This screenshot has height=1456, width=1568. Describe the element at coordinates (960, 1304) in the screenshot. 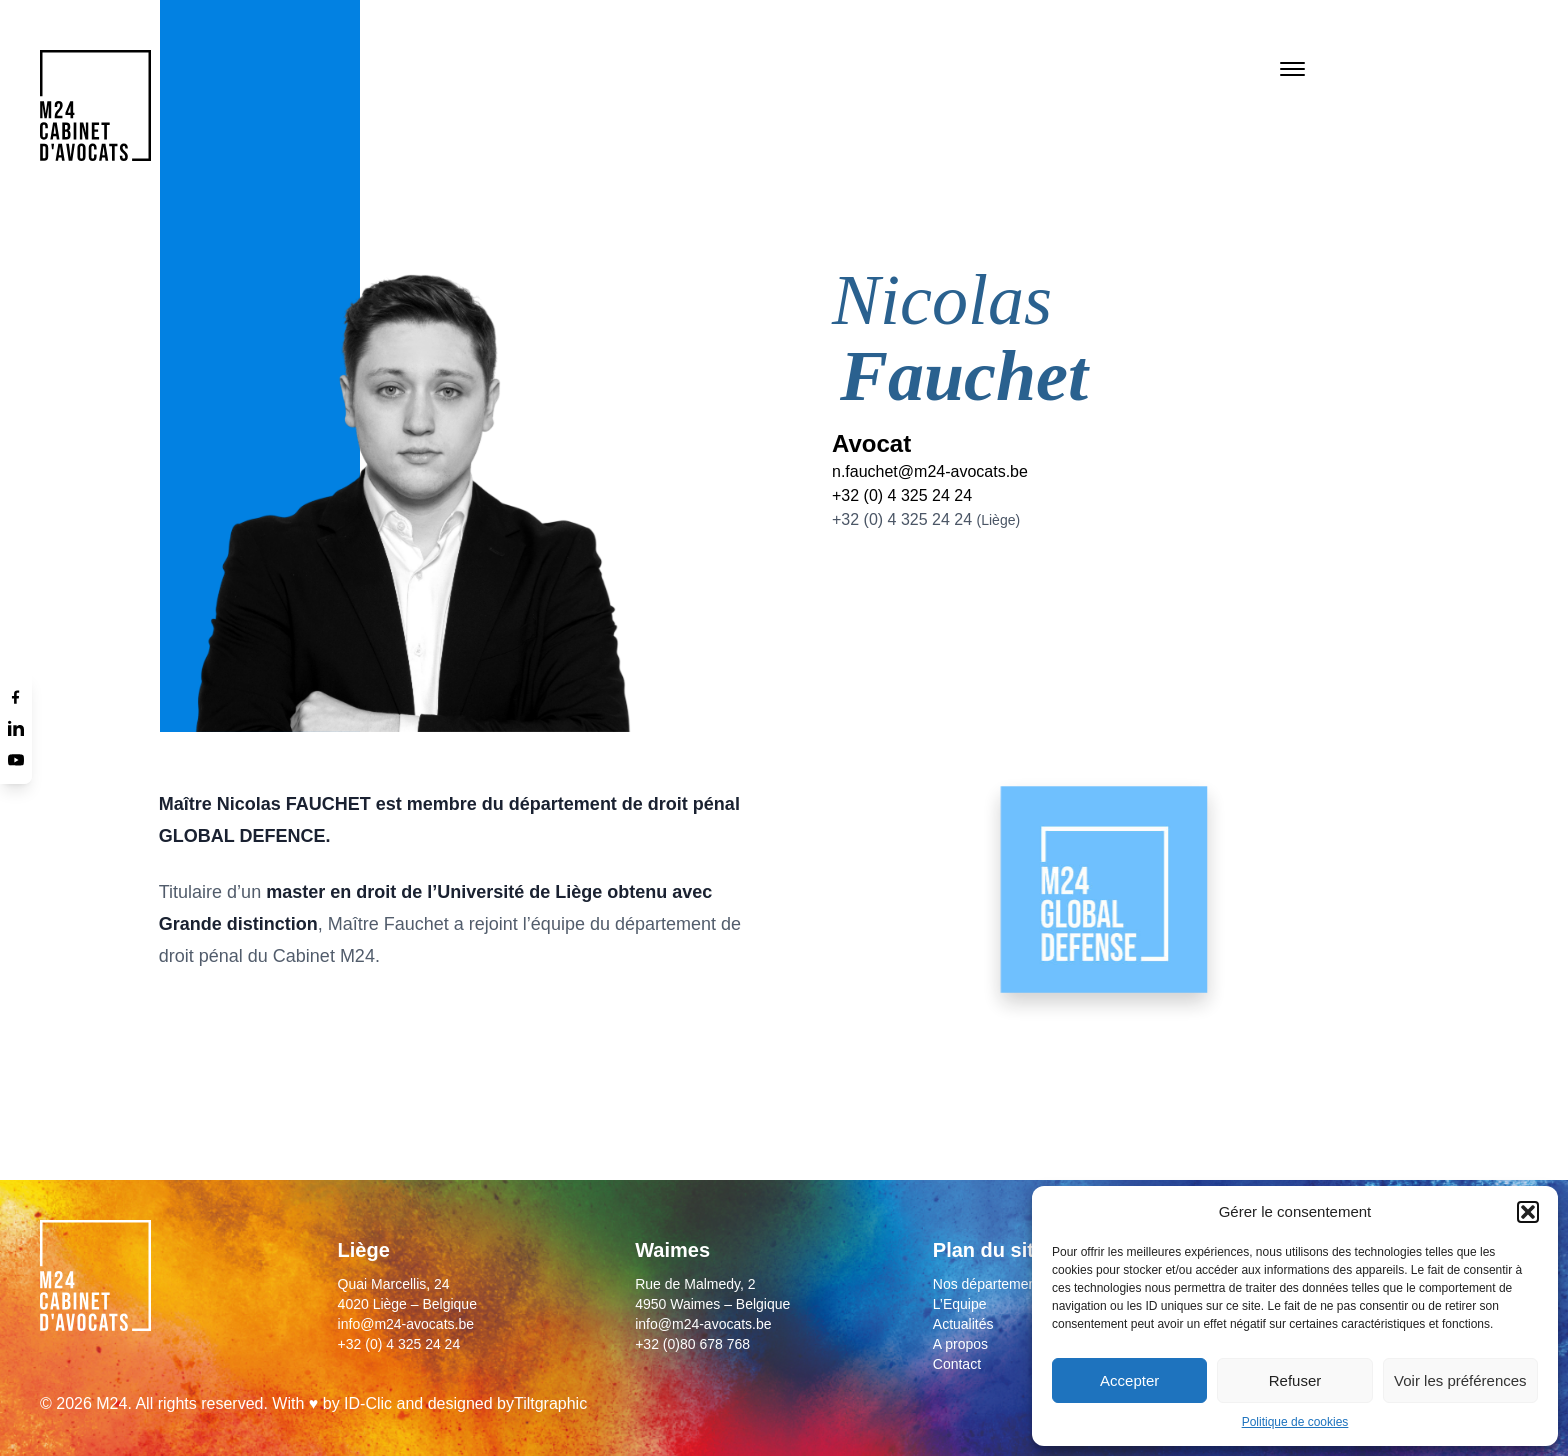

I see `L’Equipe` at that location.